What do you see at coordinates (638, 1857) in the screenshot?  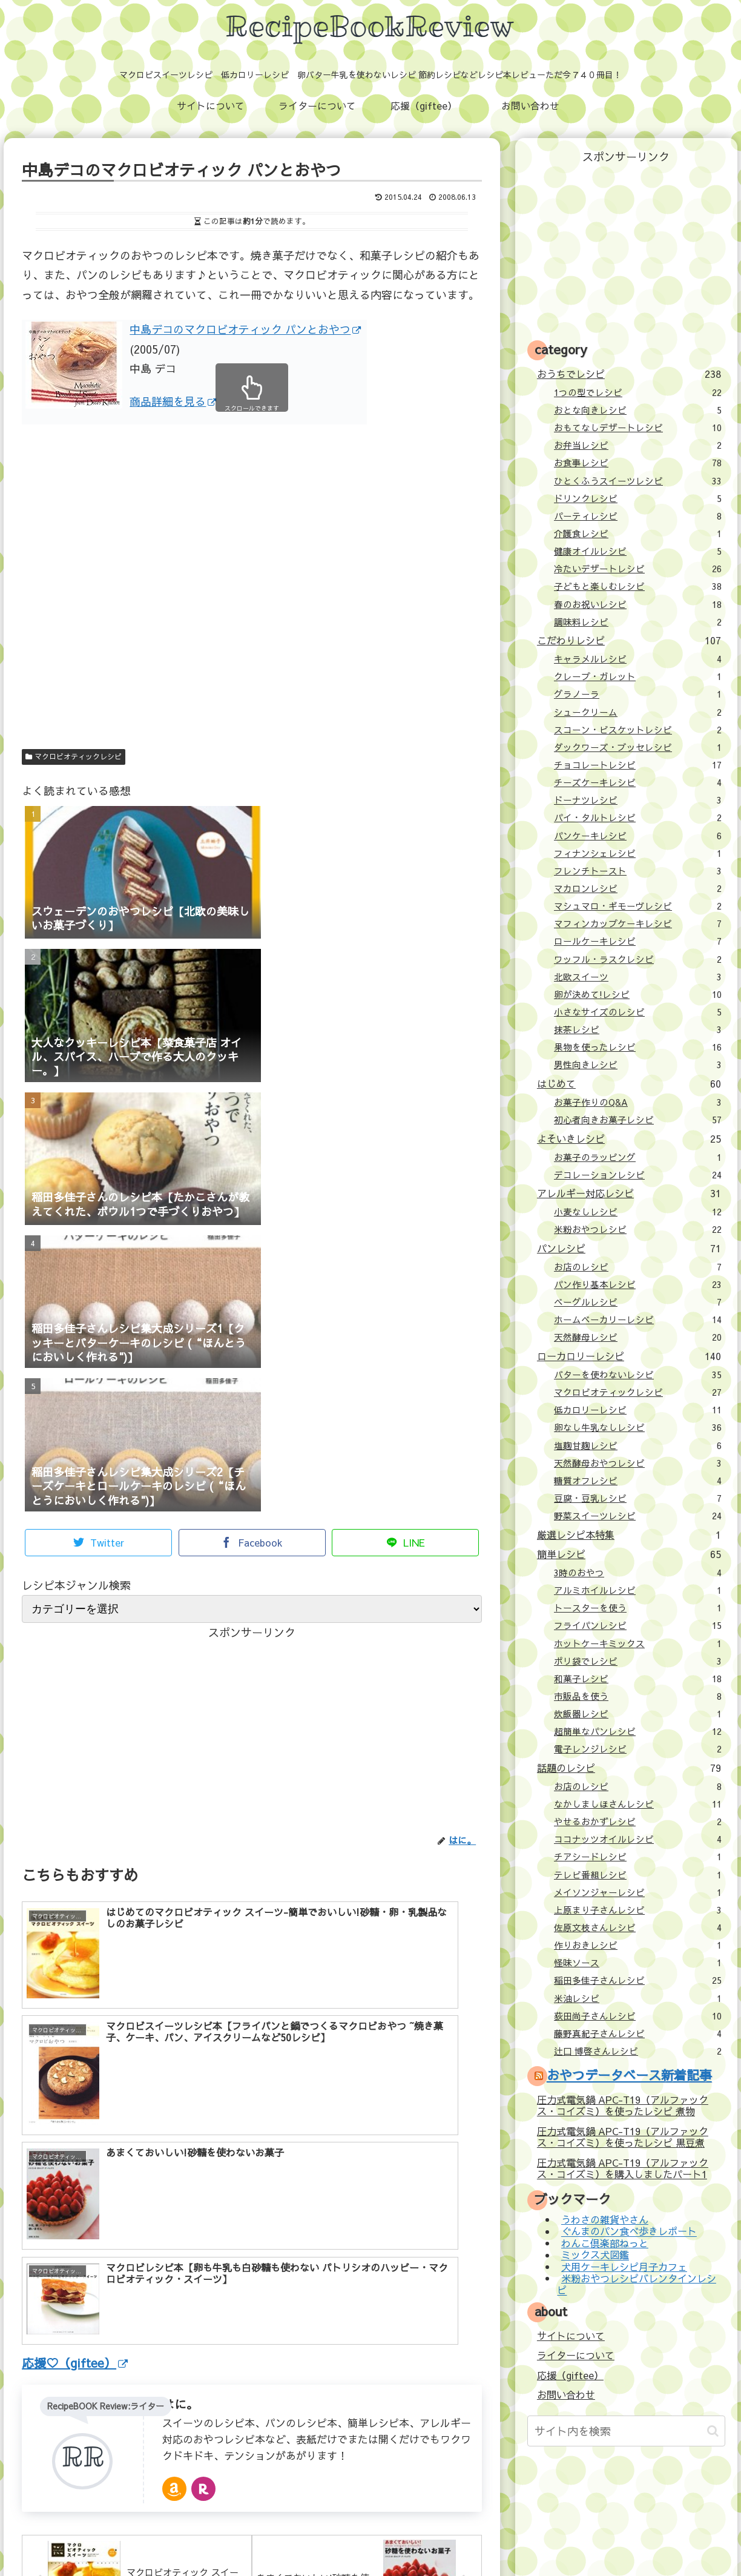 I see `チアシードレシピ` at bounding box center [638, 1857].